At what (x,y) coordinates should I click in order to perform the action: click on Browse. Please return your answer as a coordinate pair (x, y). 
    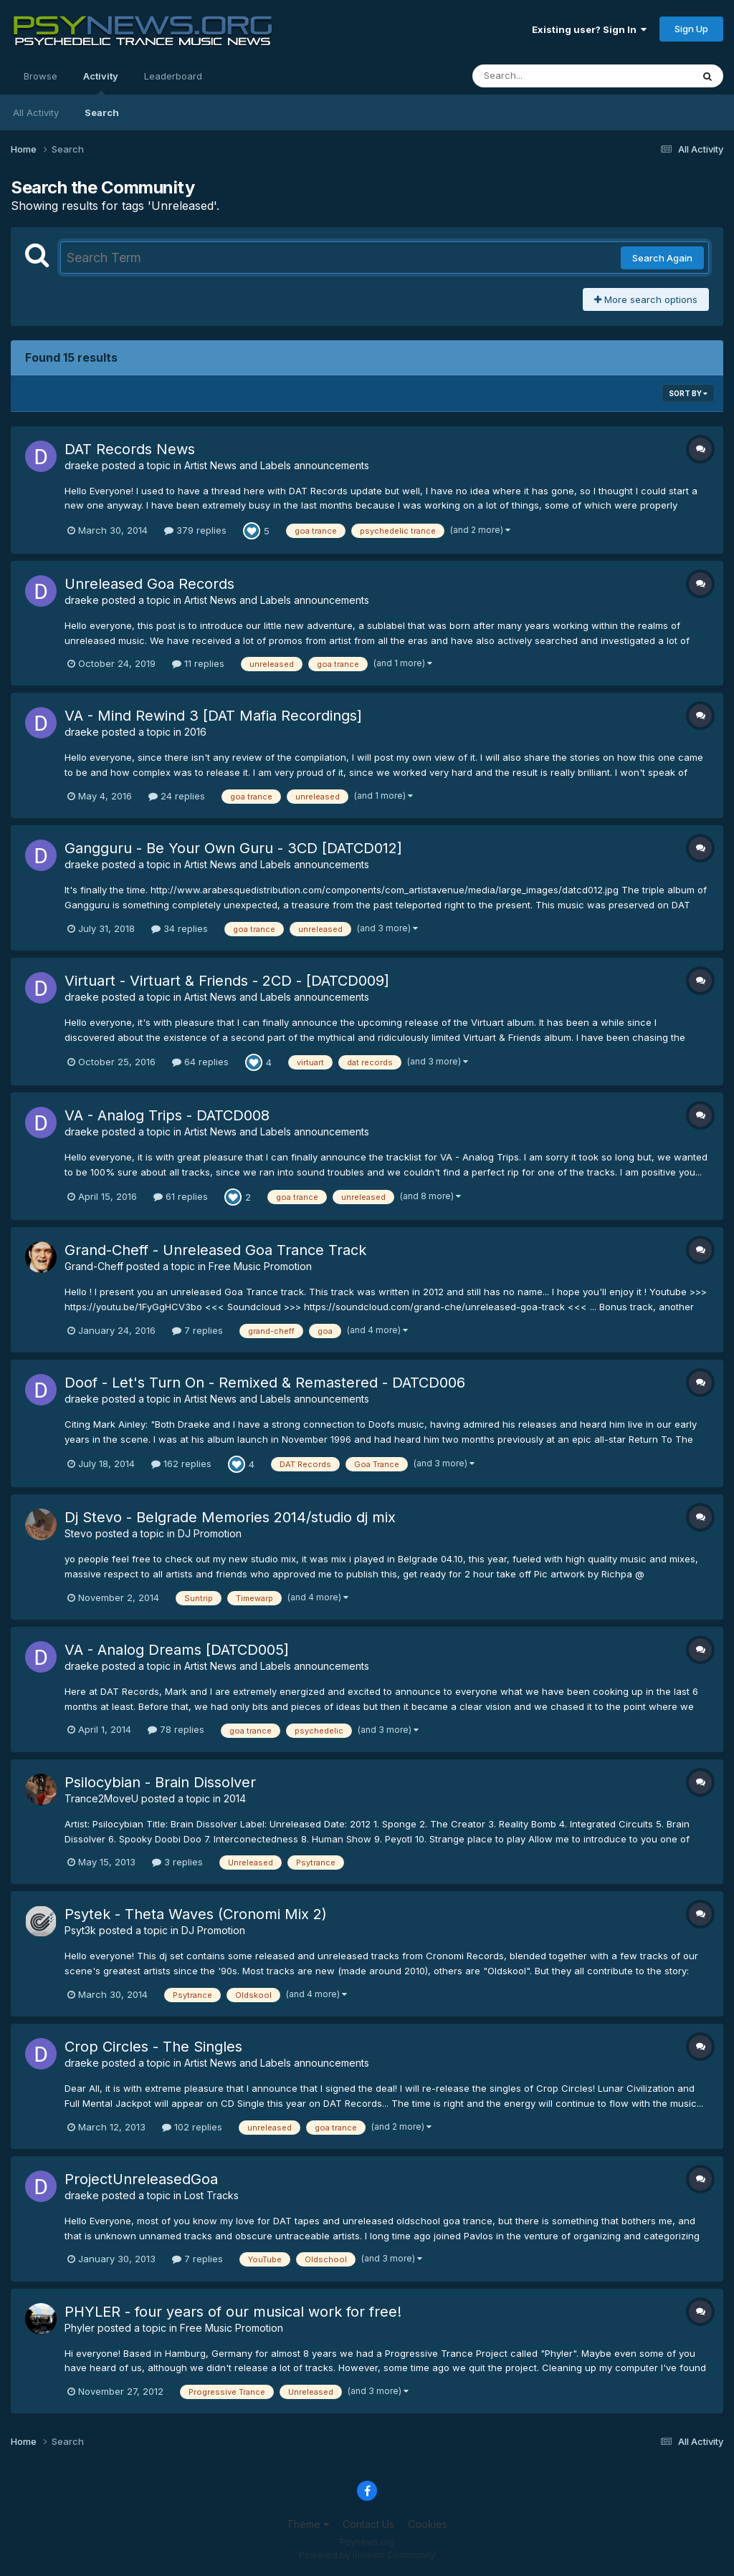
    Looking at the image, I should click on (40, 76).